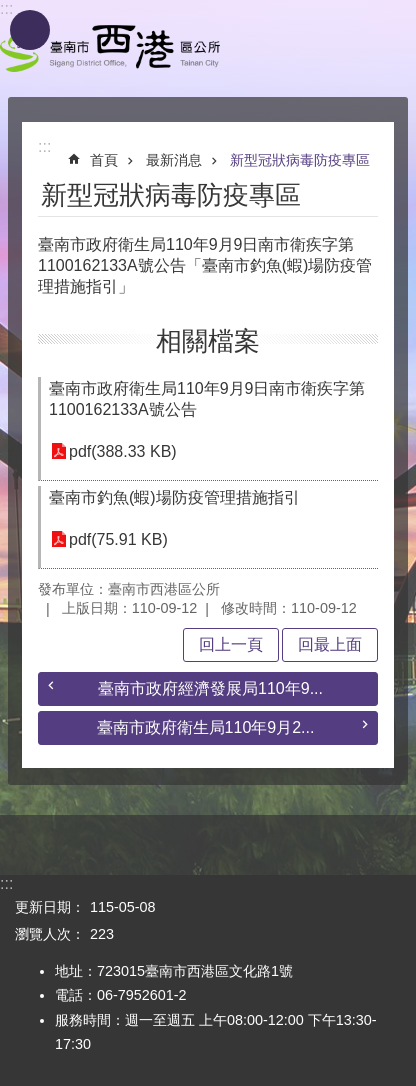 The width and height of the screenshot is (416, 1086). Describe the element at coordinates (50, 934) in the screenshot. I see `瀏覽人次：` at that location.